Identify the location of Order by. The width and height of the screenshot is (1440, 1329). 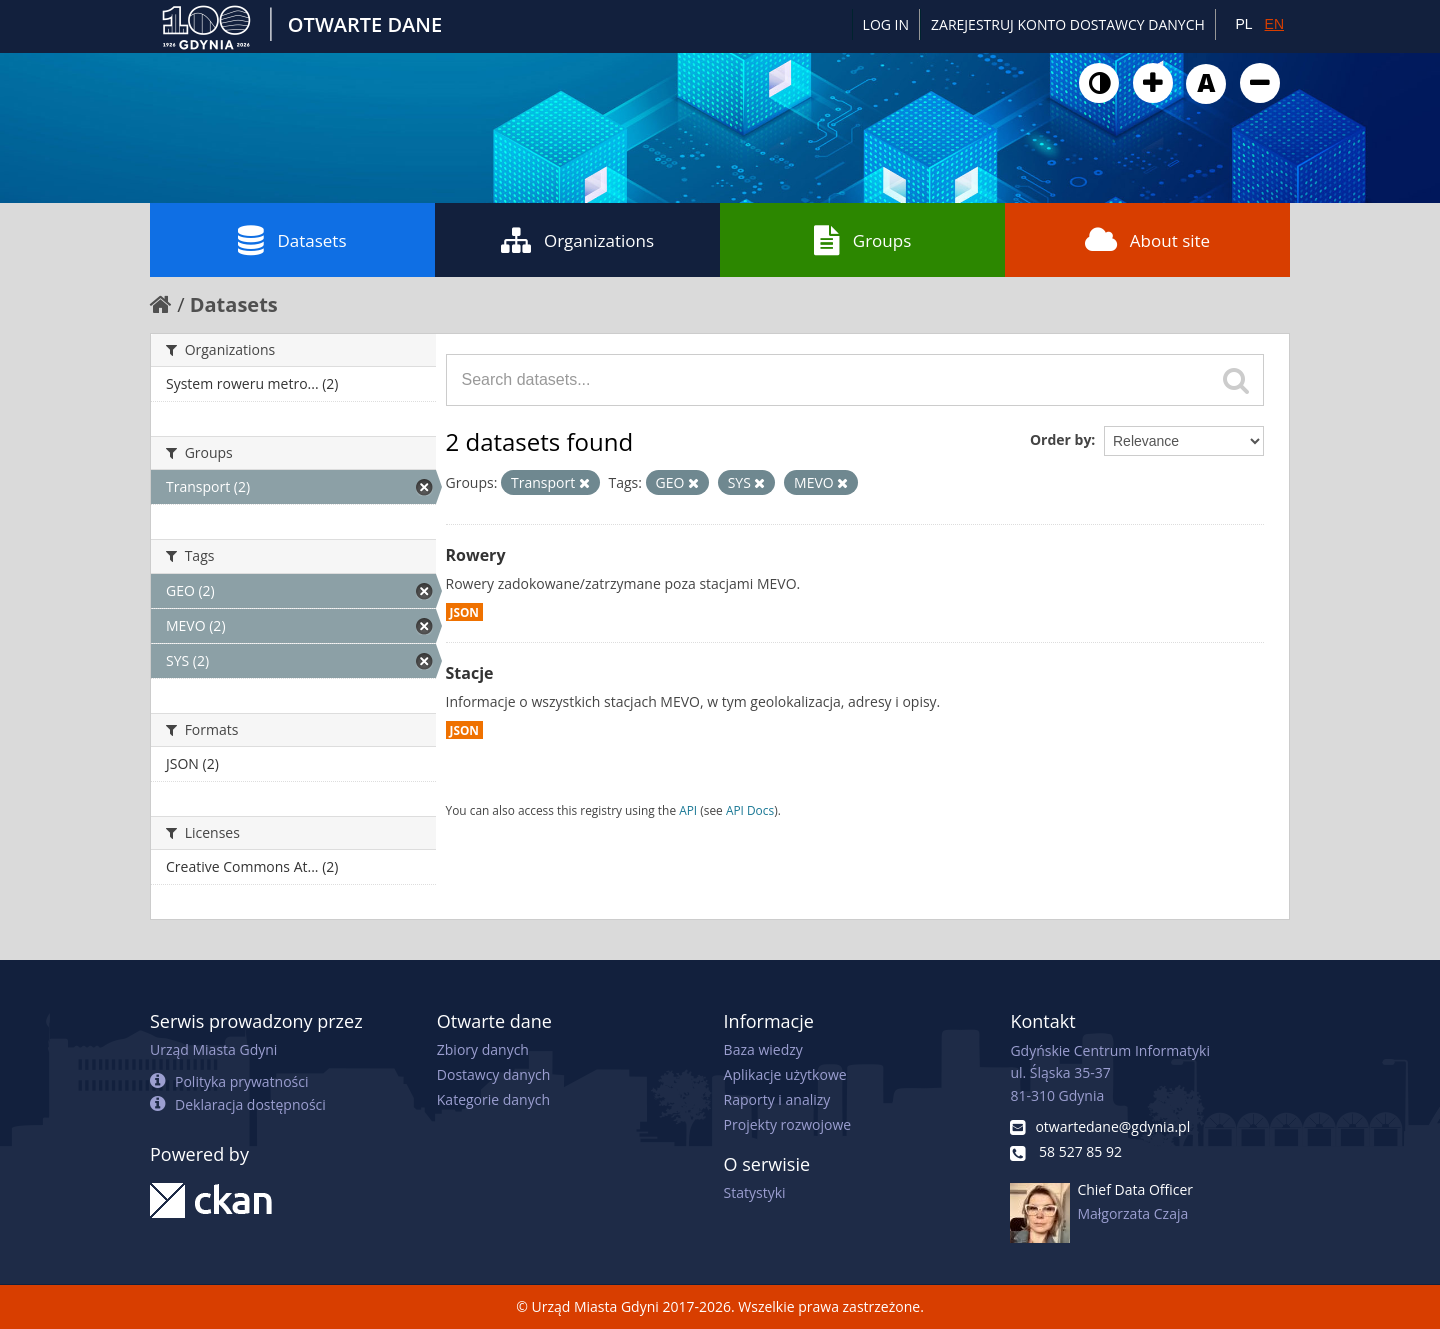
(1060, 439).